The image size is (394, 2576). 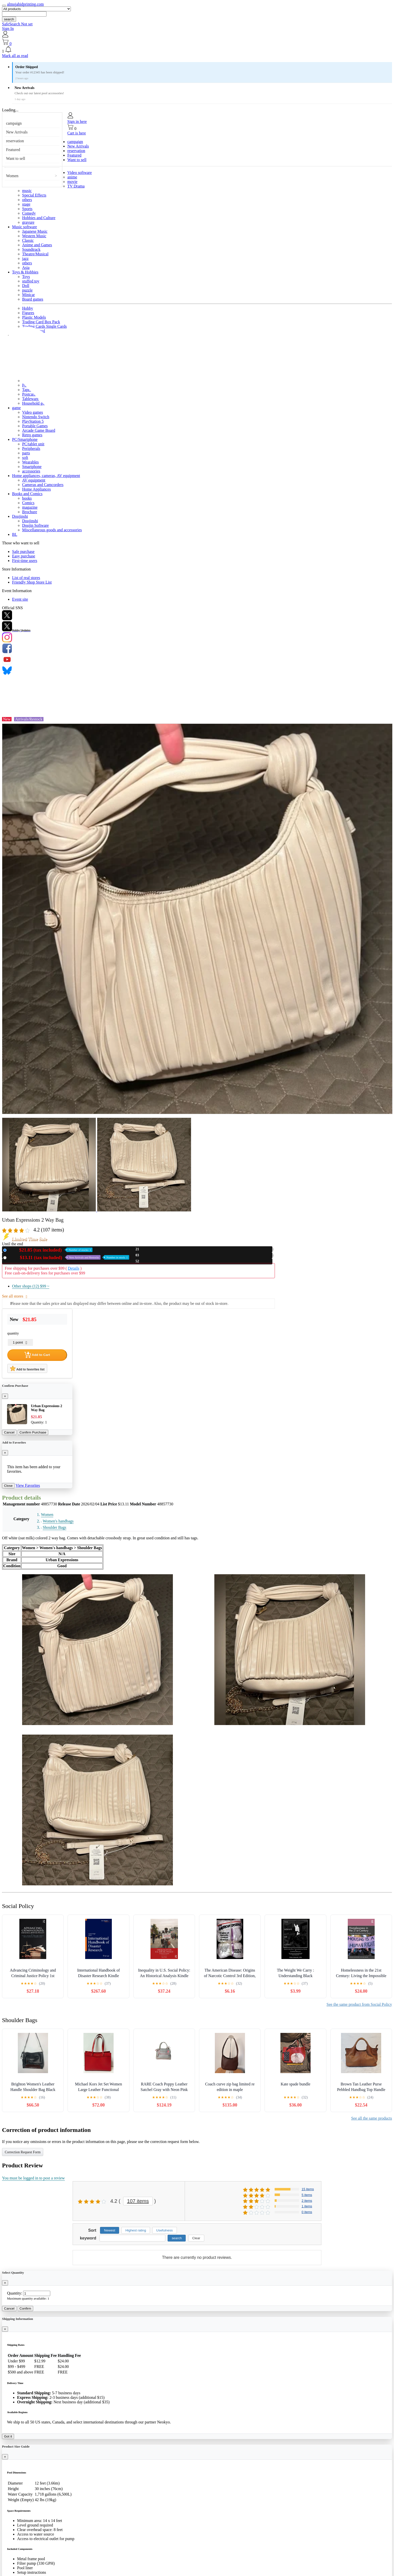 What do you see at coordinates (307, 2201) in the screenshot?
I see `2 items` at bounding box center [307, 2201].